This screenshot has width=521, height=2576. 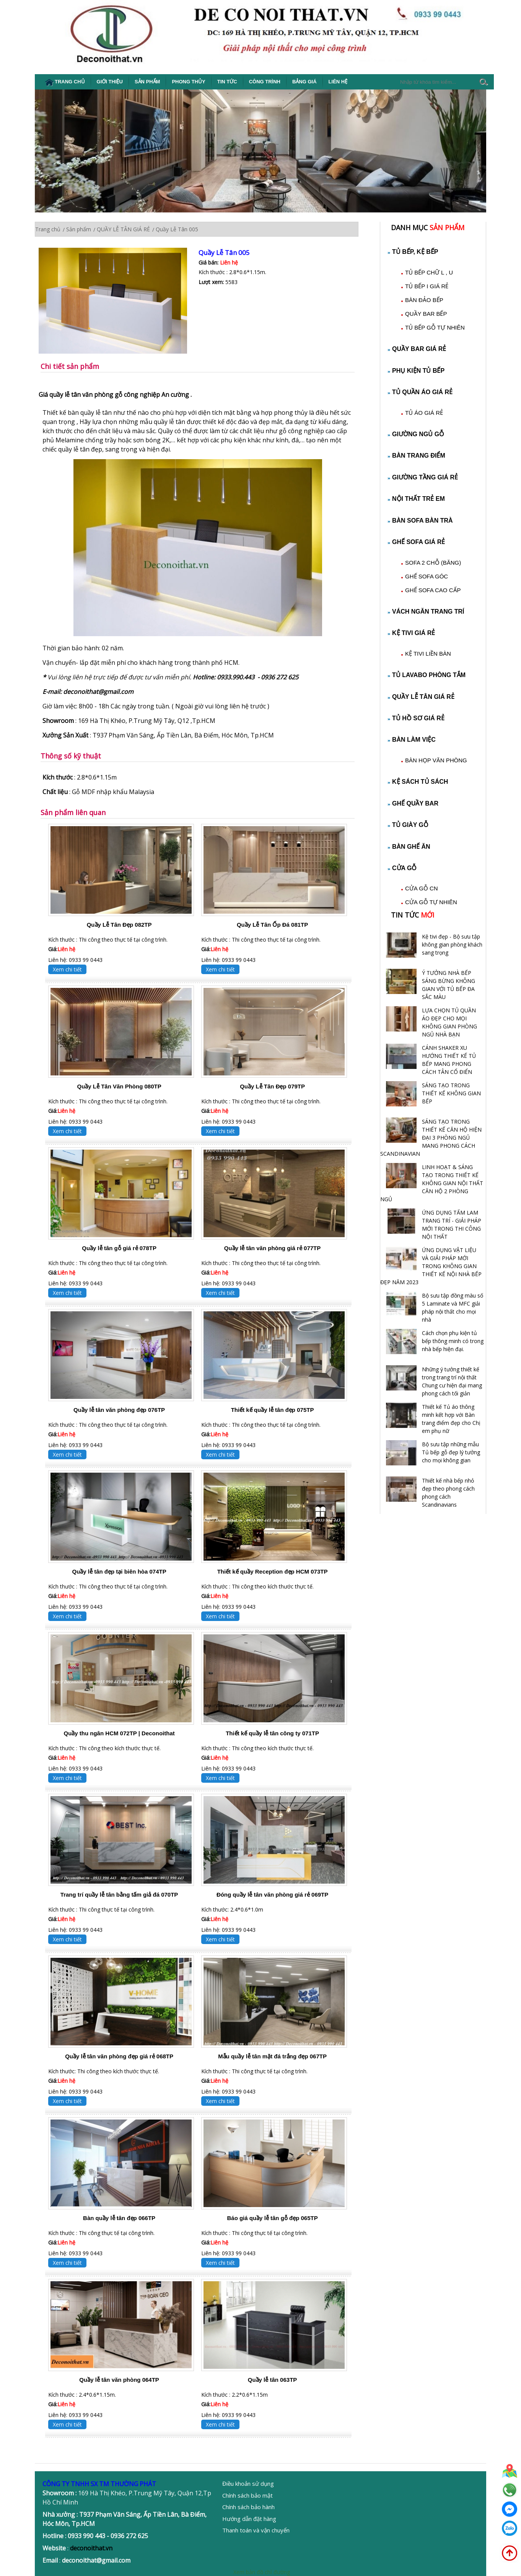 I want to click on VÁCH NGĂN TRANG TRÍ, so click(x=426, y=611).